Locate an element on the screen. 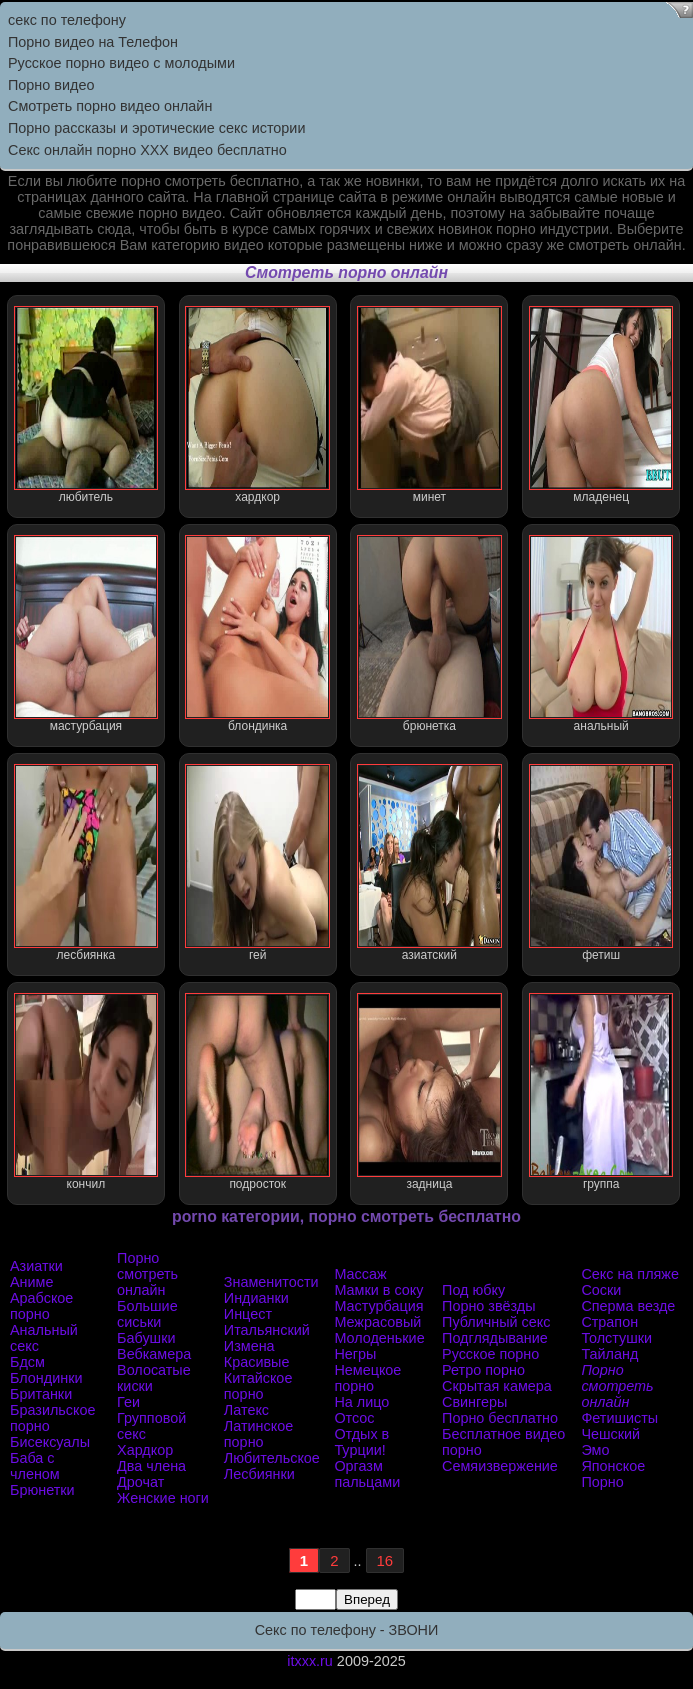 The image size is (693, 1689). Бабушки is located at coordinates (146, 1338).